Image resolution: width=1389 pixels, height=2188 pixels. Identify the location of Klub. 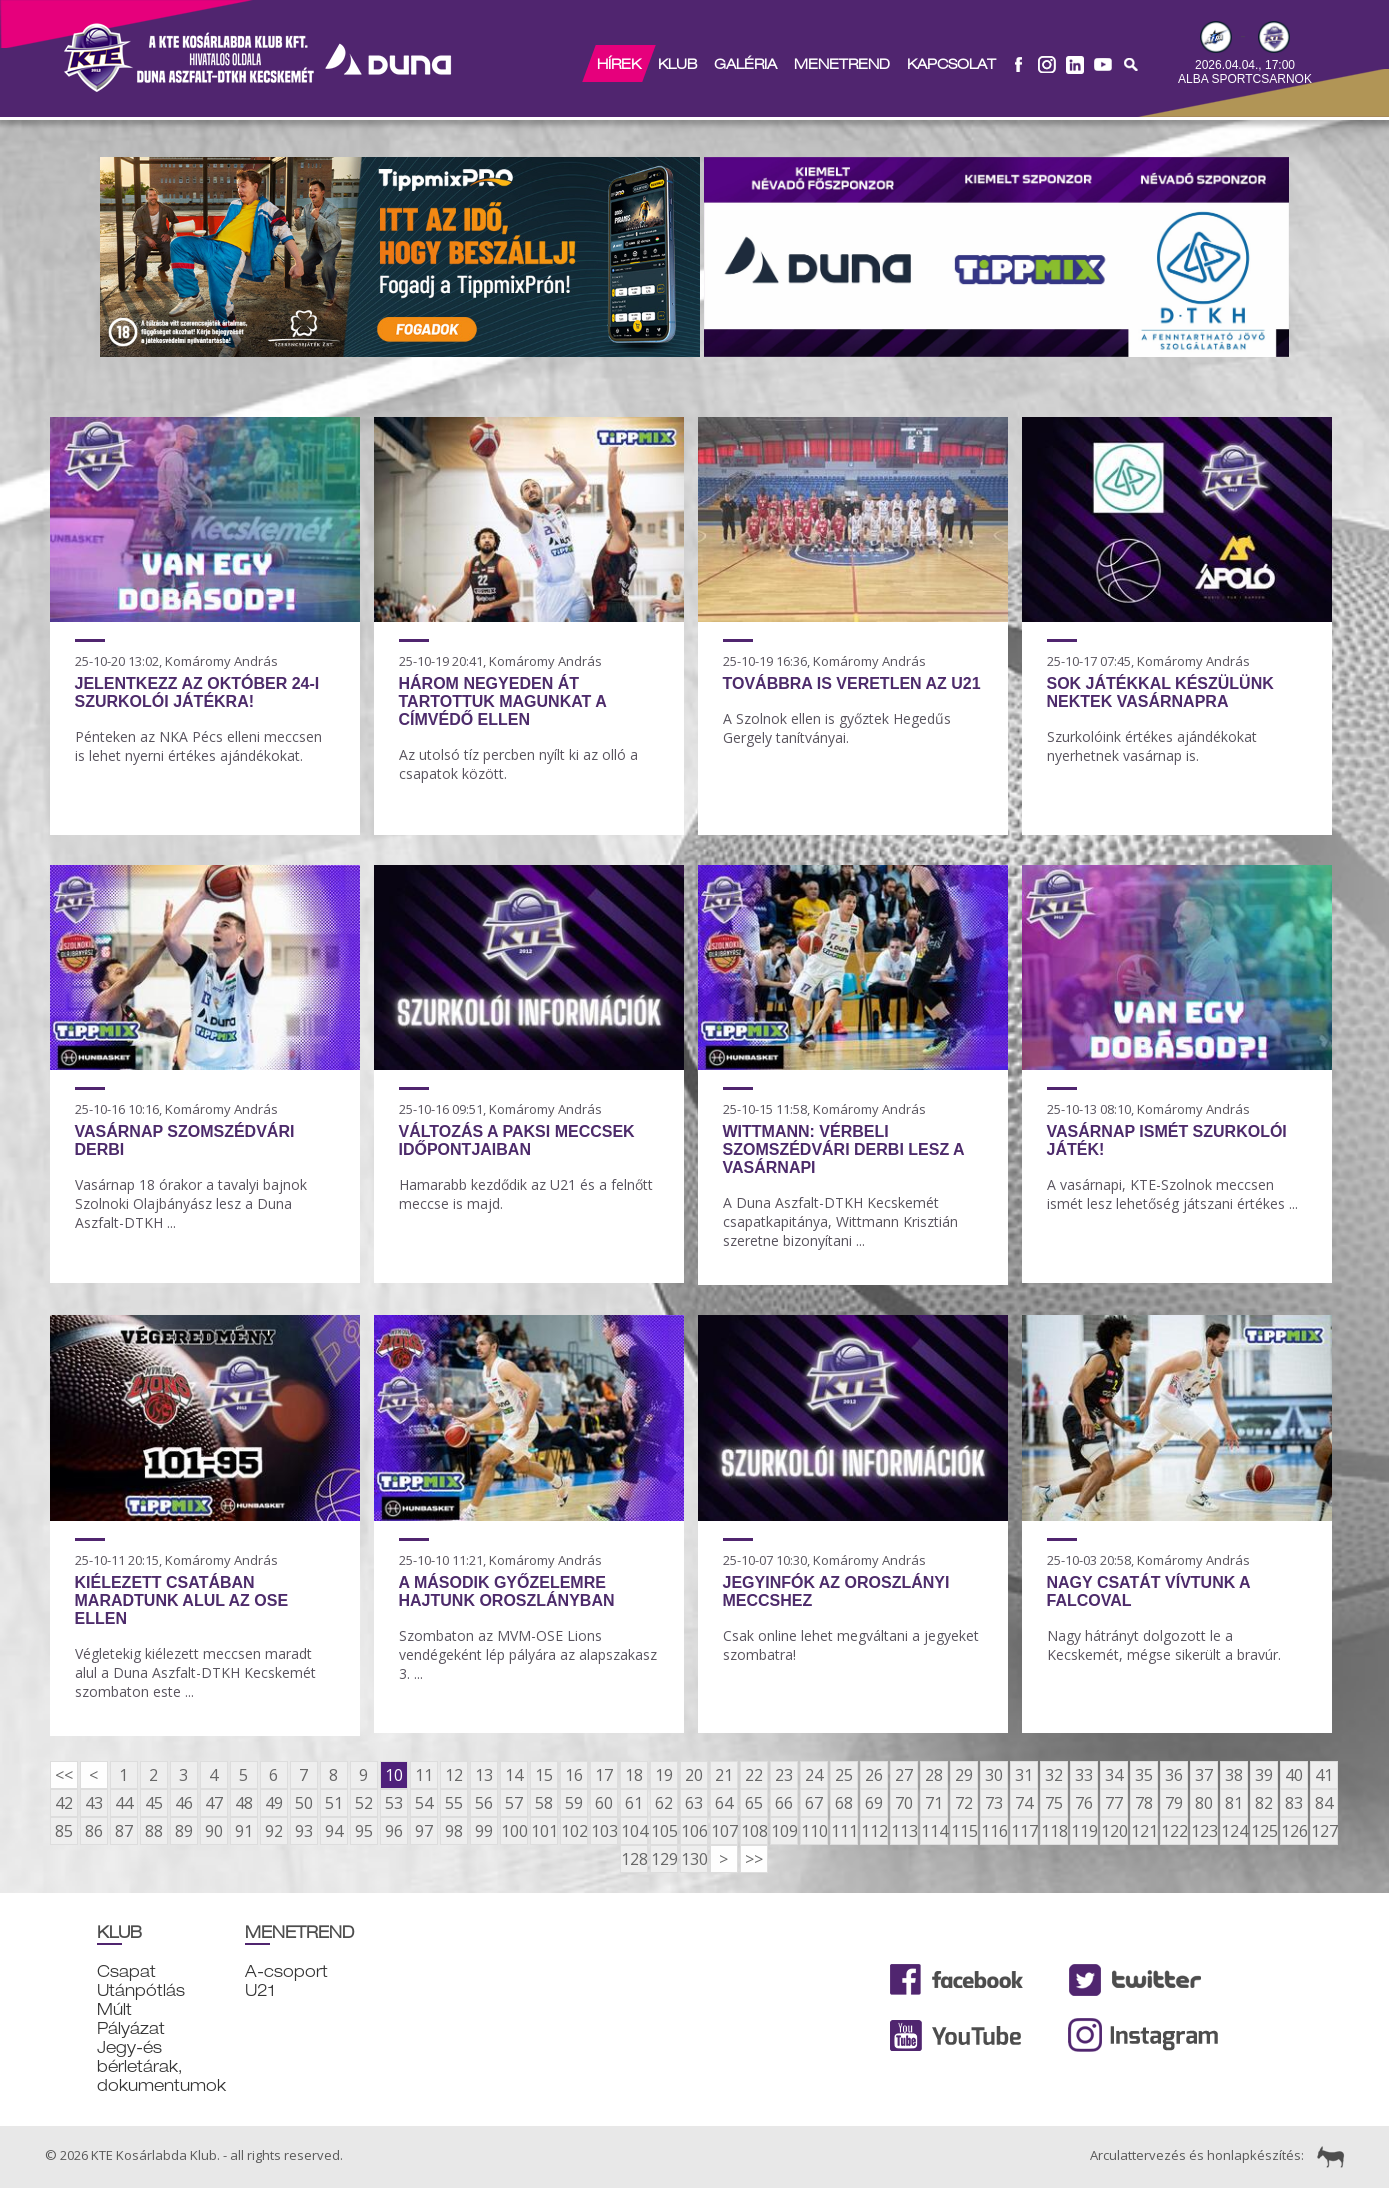
(676, 64).